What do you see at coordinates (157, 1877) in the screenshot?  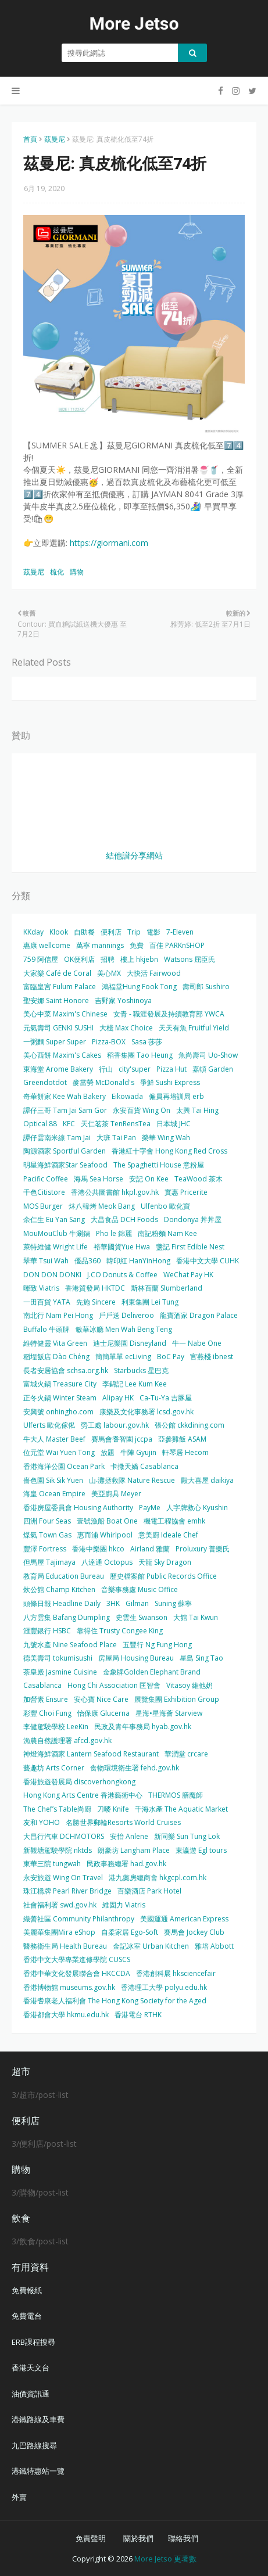 I see `港九藥房總商會 hkgcpl.com.hk` at bounding box center [157, 1877].